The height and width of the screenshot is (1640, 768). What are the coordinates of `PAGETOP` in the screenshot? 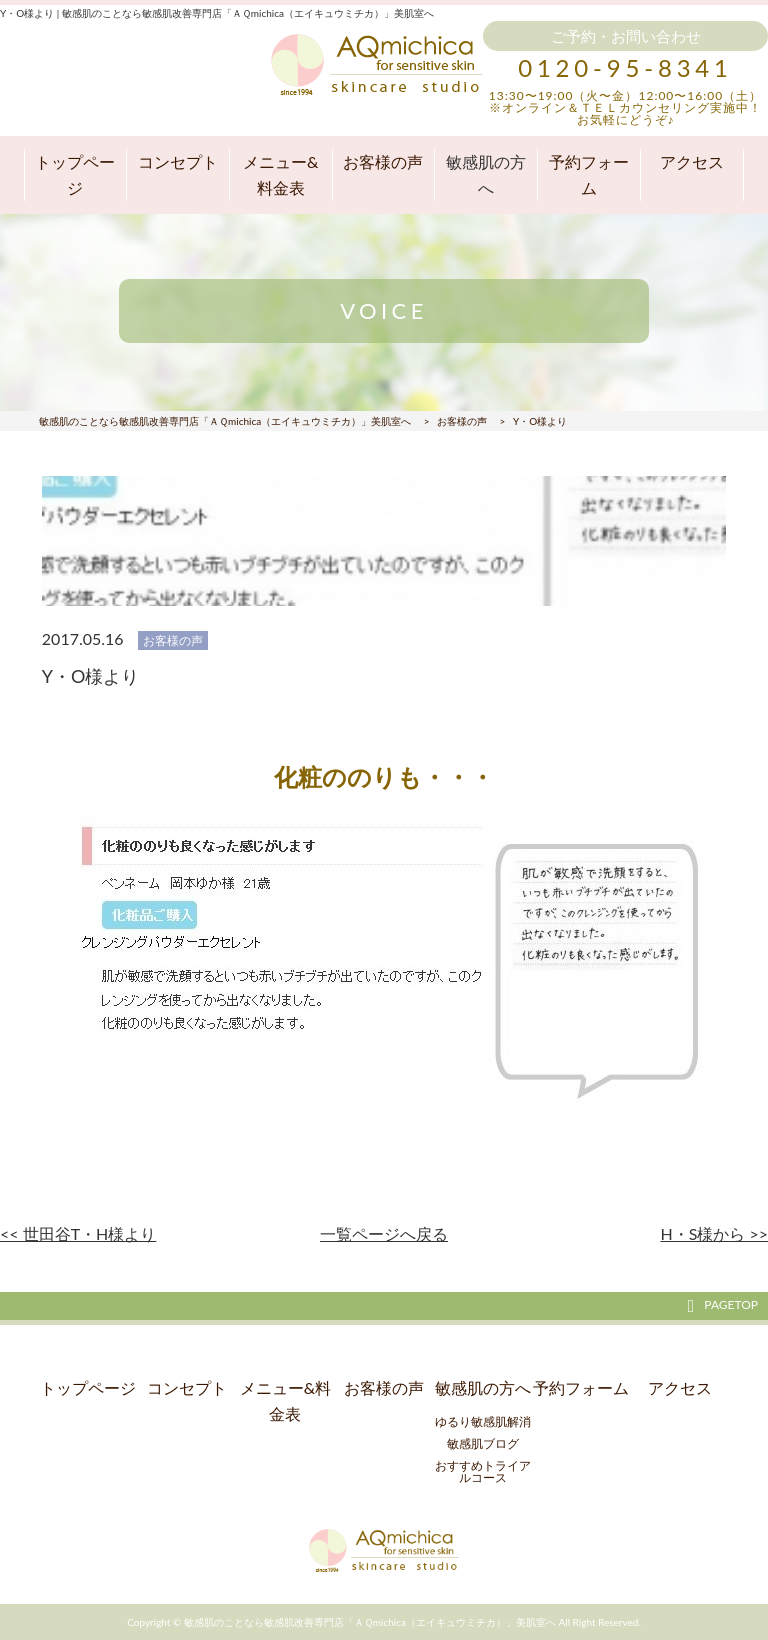 It's located at (723, 1305).